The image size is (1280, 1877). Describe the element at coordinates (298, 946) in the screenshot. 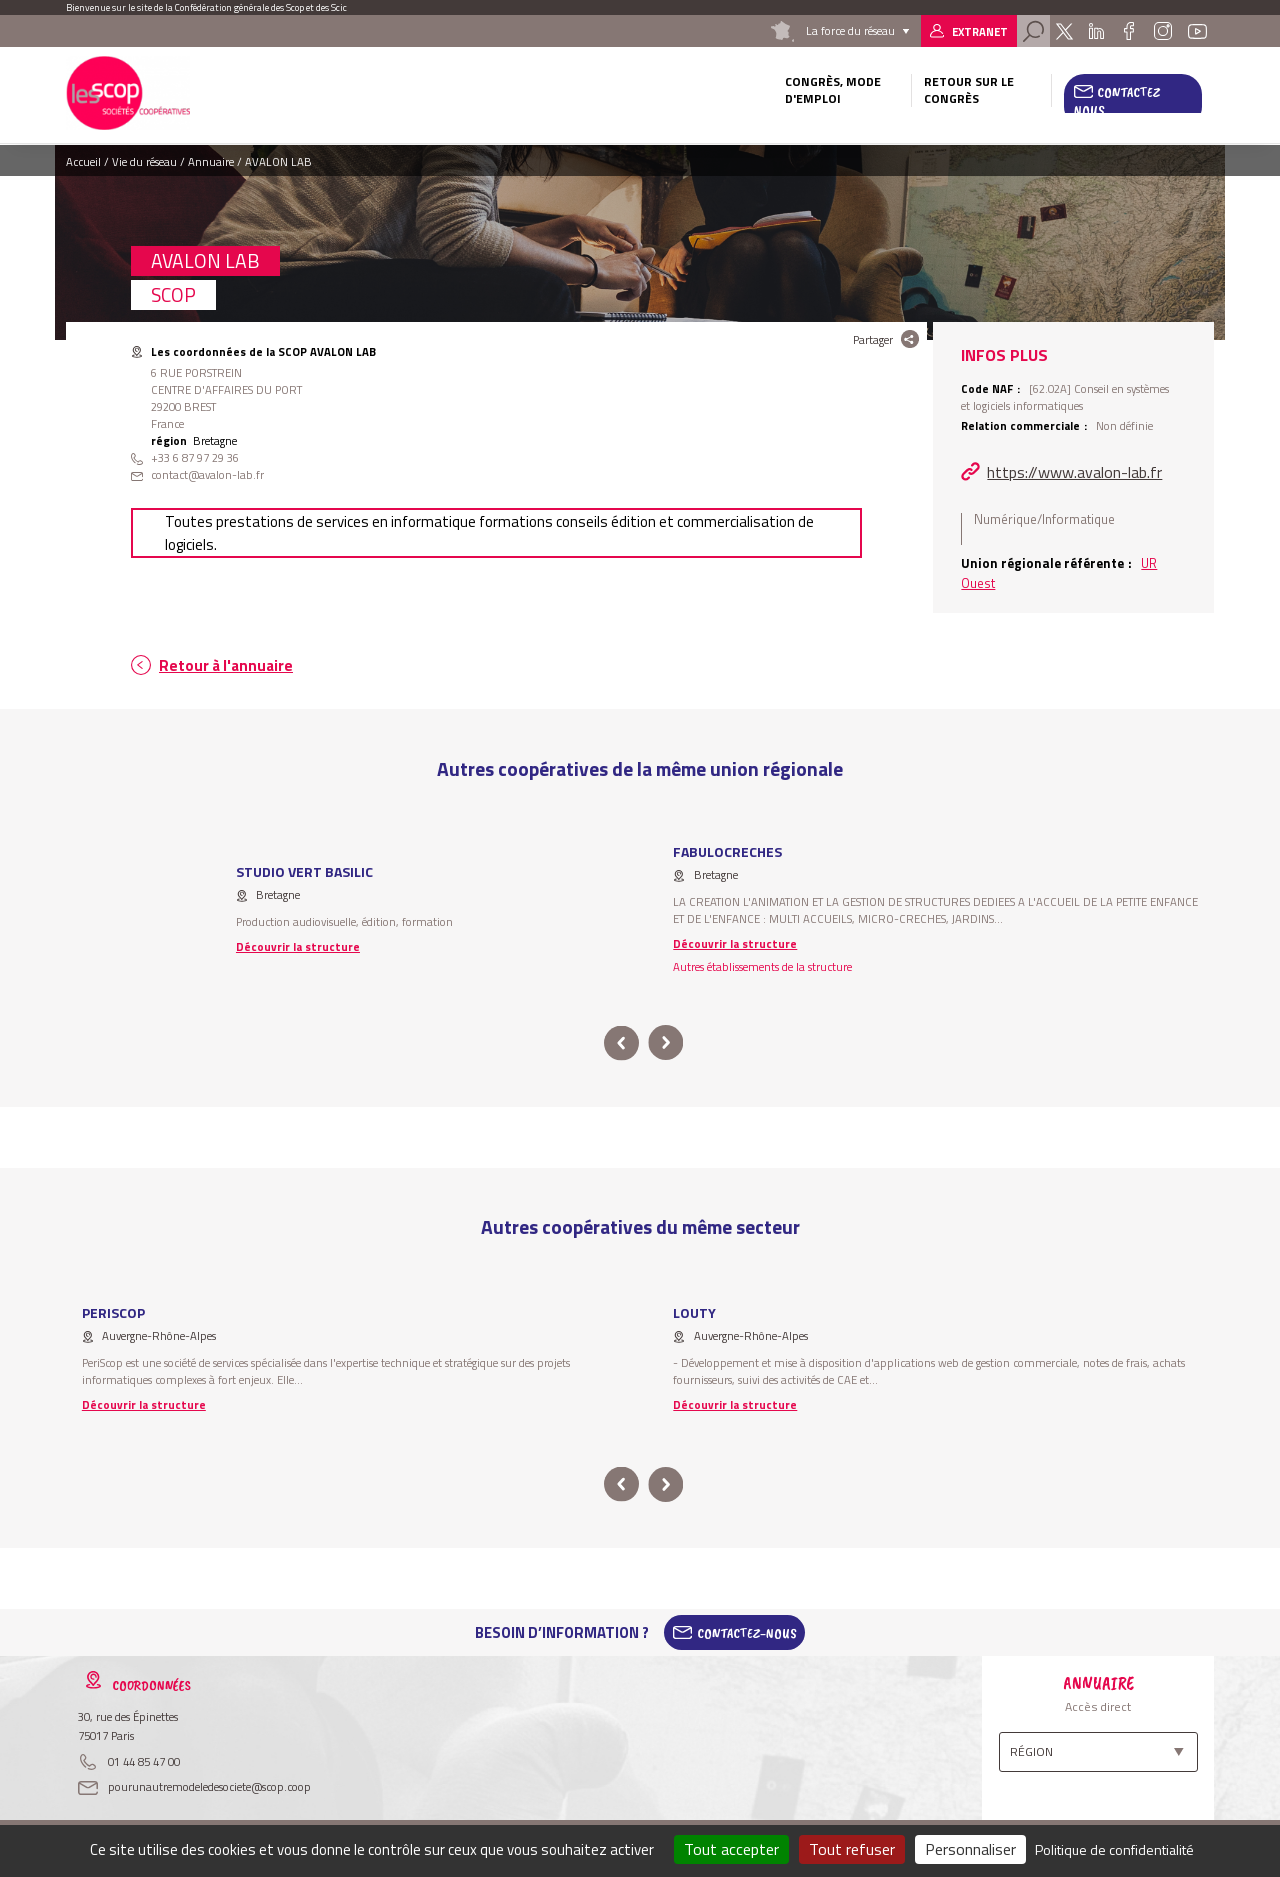

I see `Découvrir la structure` at that location.